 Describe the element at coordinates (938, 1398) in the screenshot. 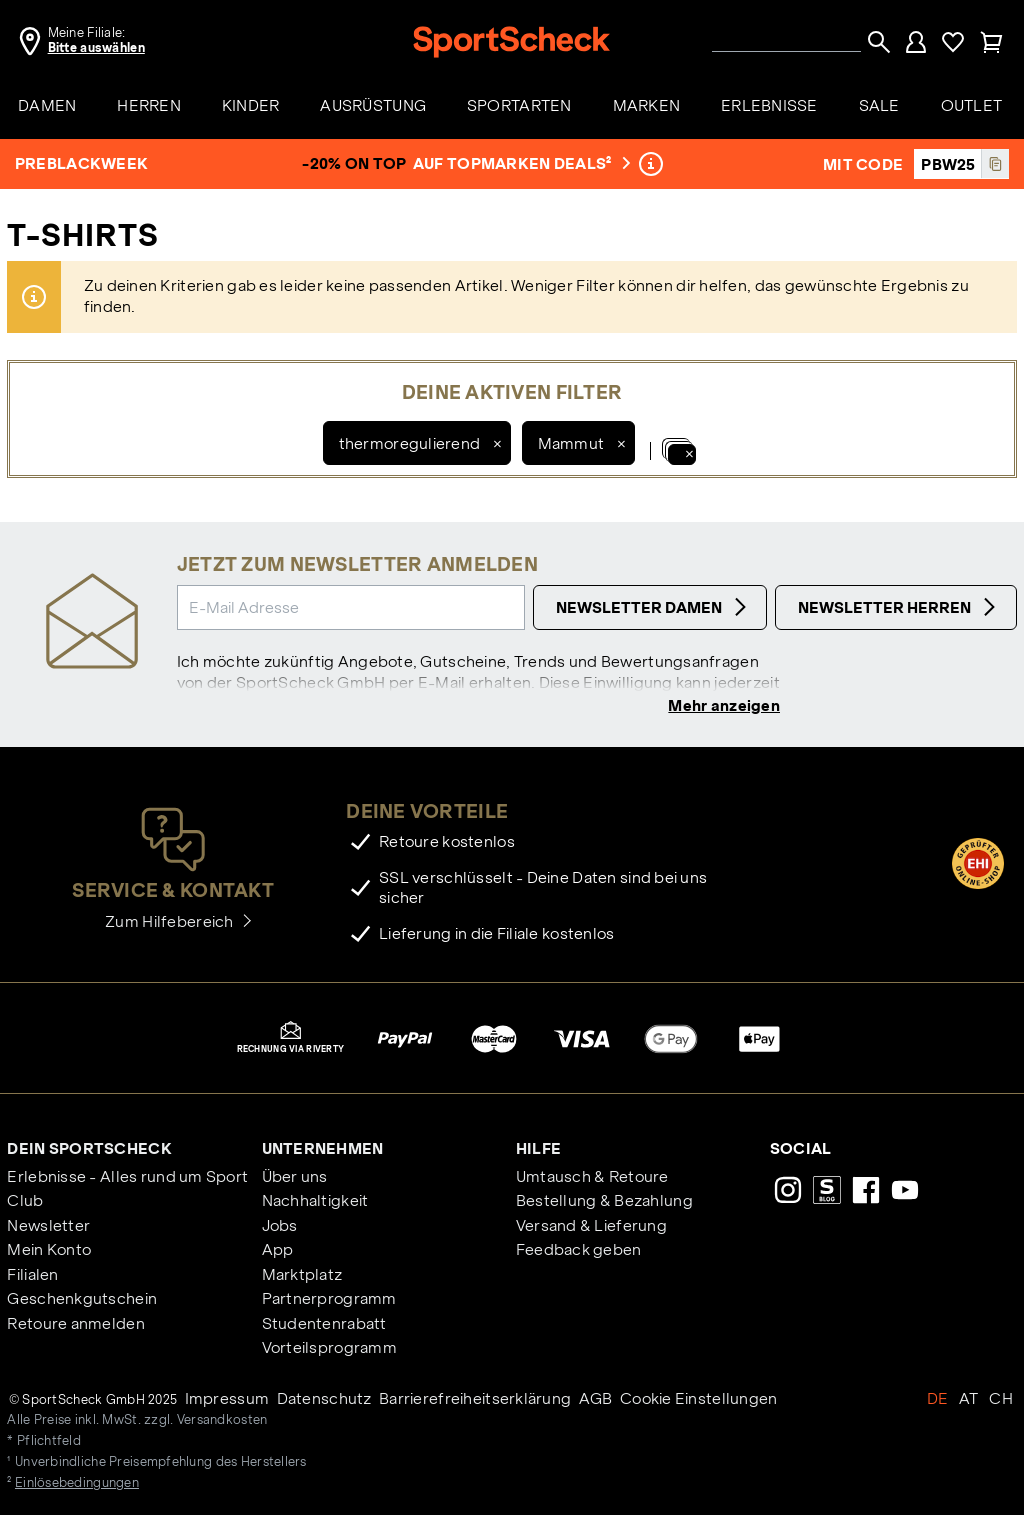

I see `DE` at that location.